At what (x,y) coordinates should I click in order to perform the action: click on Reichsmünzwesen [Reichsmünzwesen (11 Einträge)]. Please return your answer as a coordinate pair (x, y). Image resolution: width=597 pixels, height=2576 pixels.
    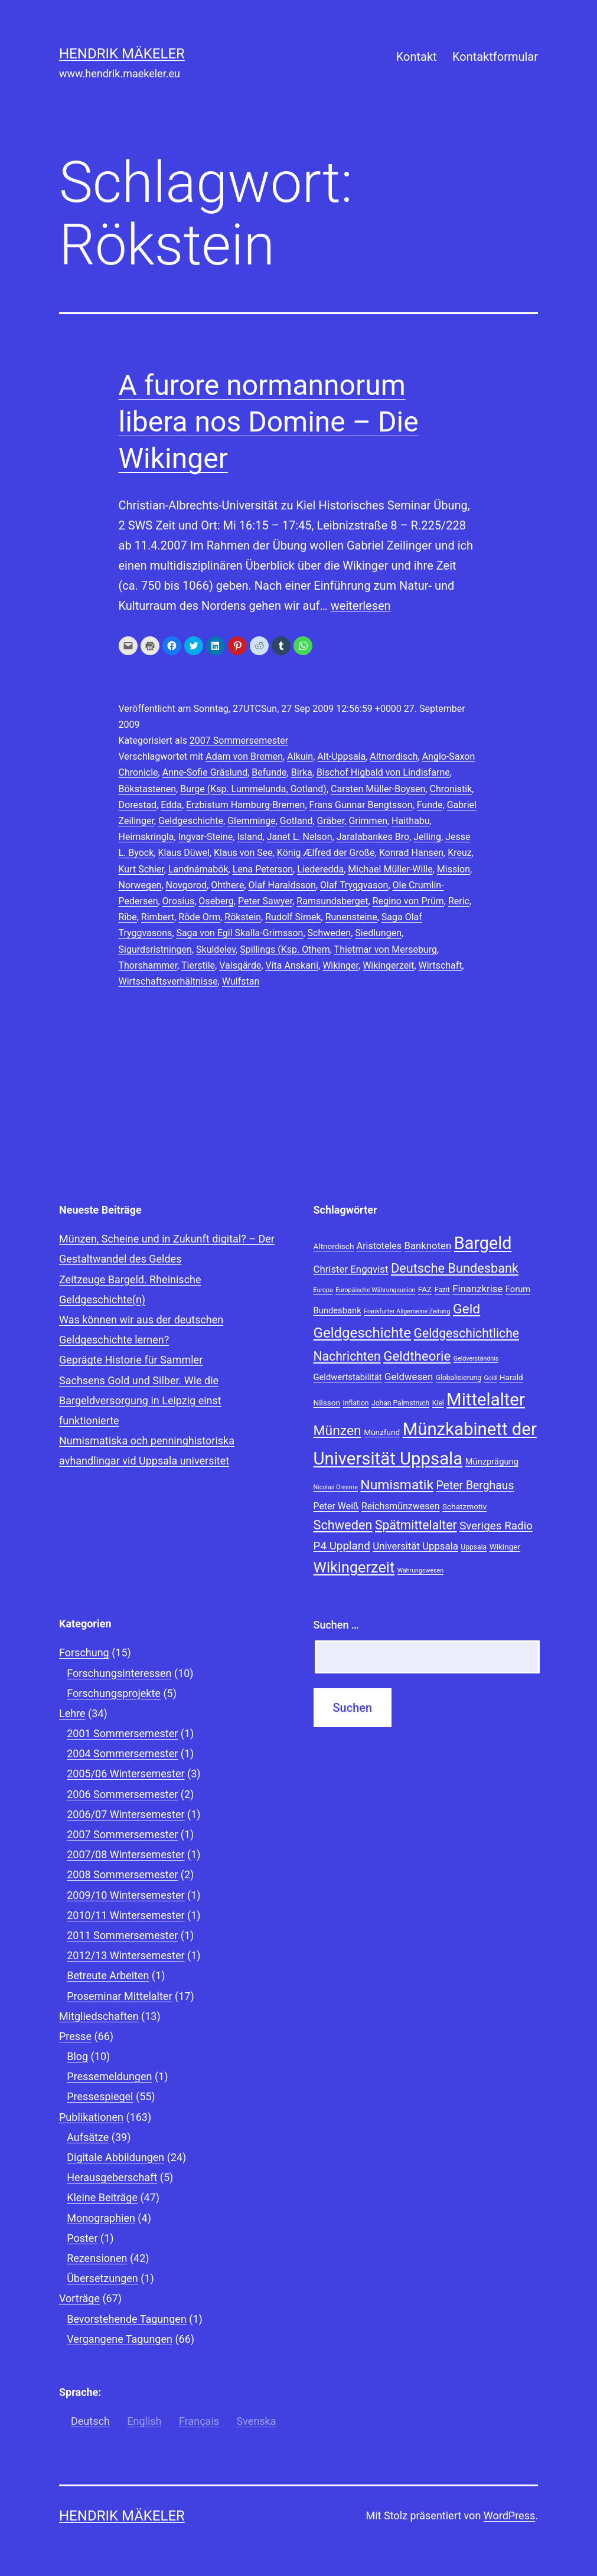
    Looking at the image, I should click on (400, 1506).